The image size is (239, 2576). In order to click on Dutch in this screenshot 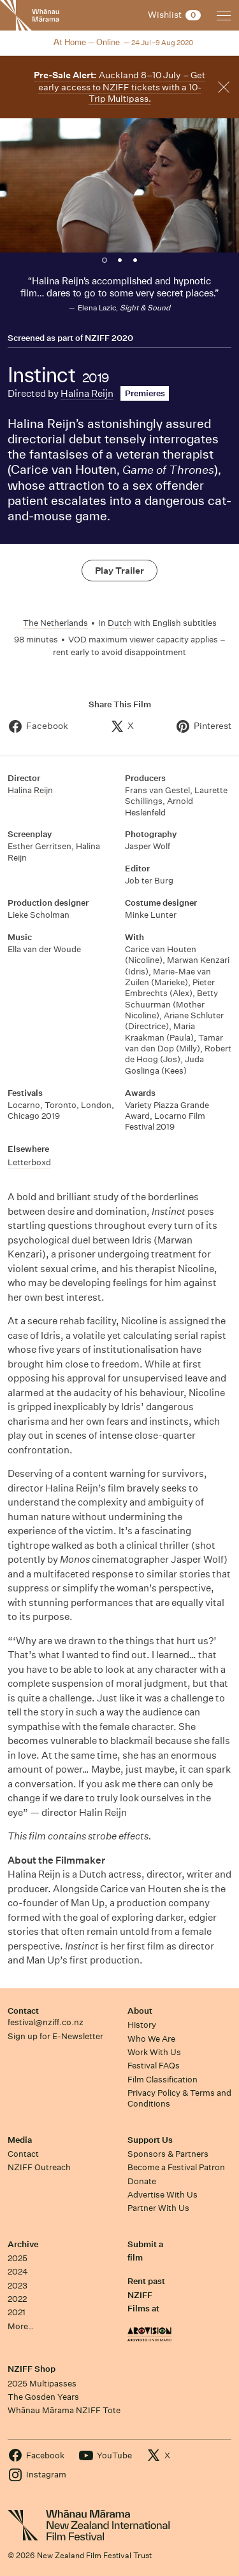, I will do `click(120, 623)`.